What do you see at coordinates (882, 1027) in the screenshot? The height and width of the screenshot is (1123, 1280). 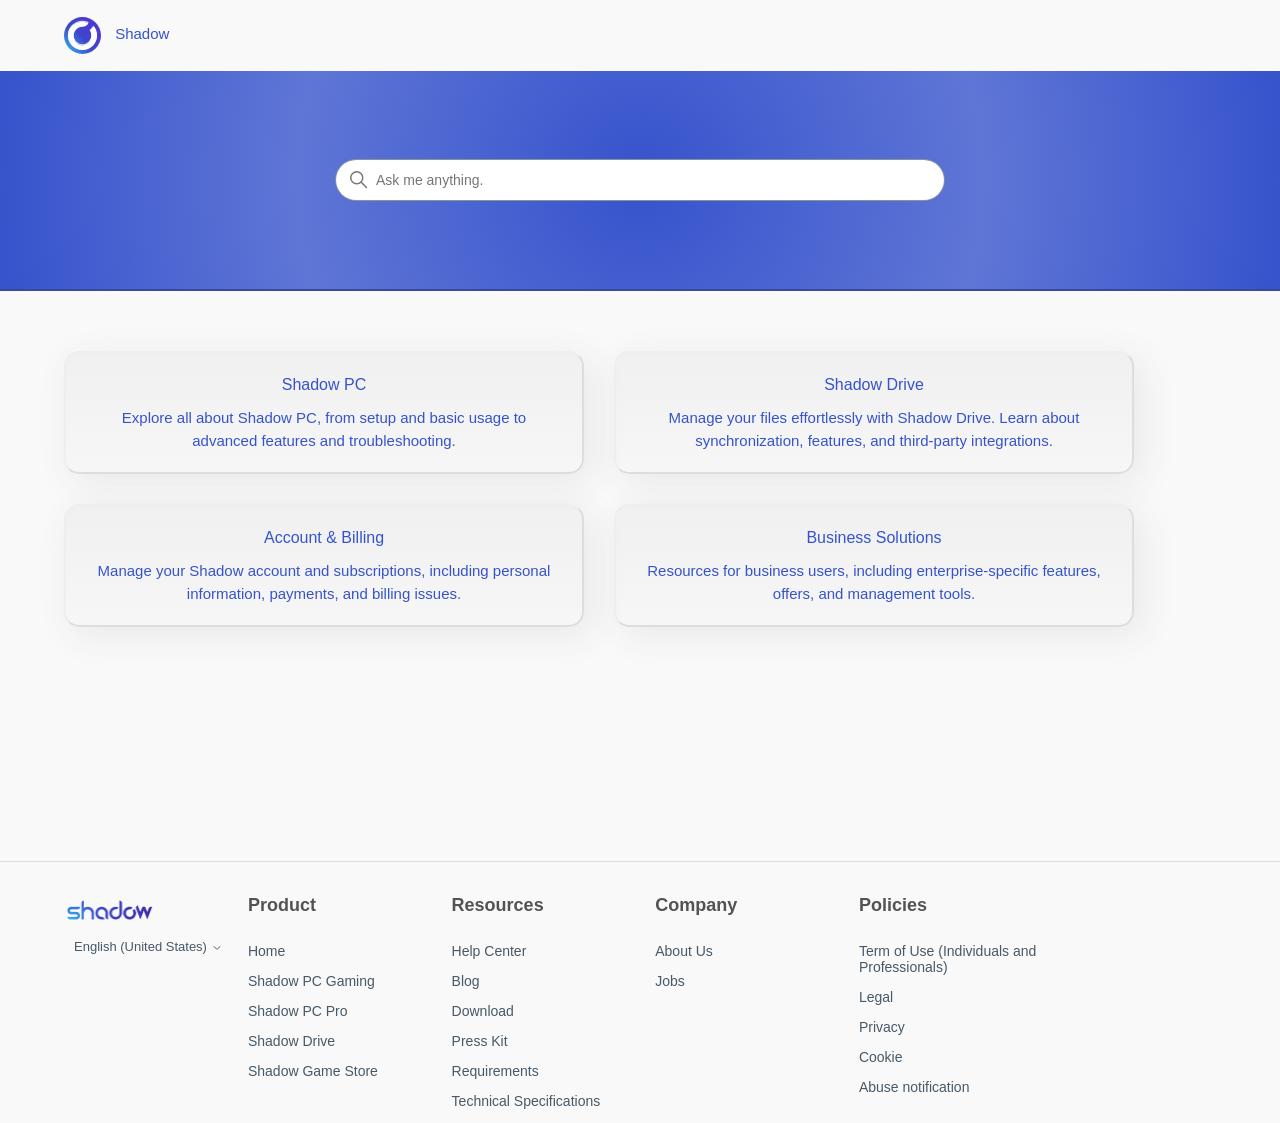 I see `Privacy` at bounding box center [882, 1027].